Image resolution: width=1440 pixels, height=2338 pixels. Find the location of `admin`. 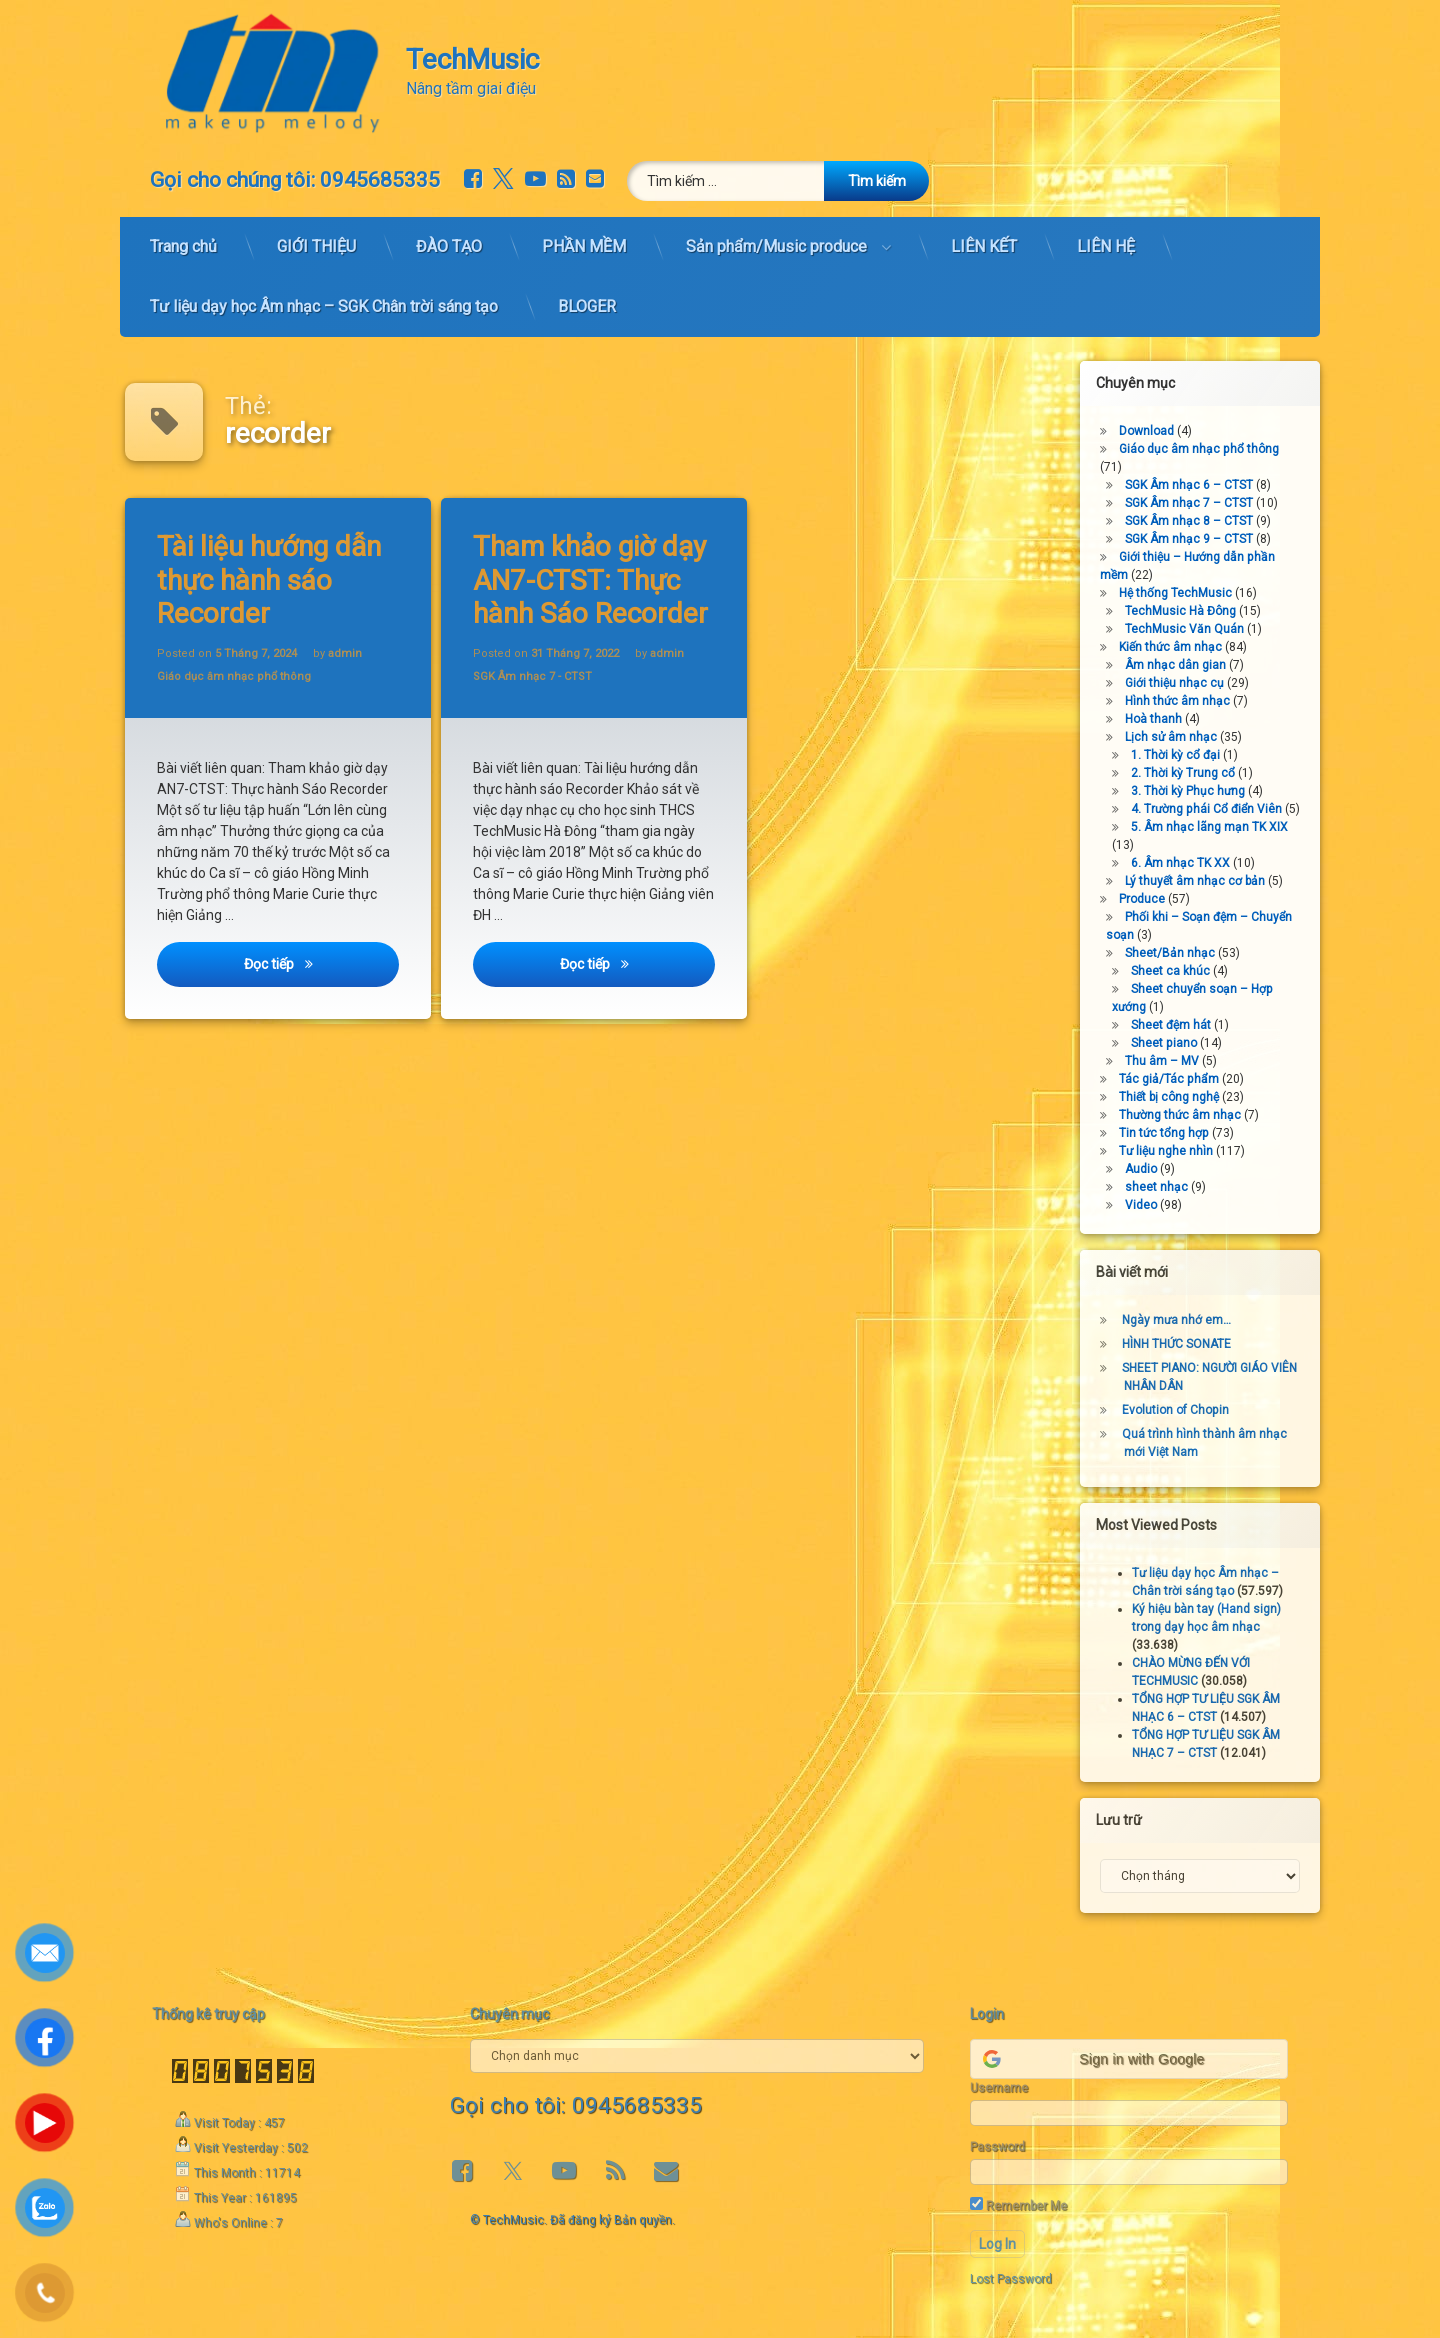

admin is located at coordinates (345, 652).